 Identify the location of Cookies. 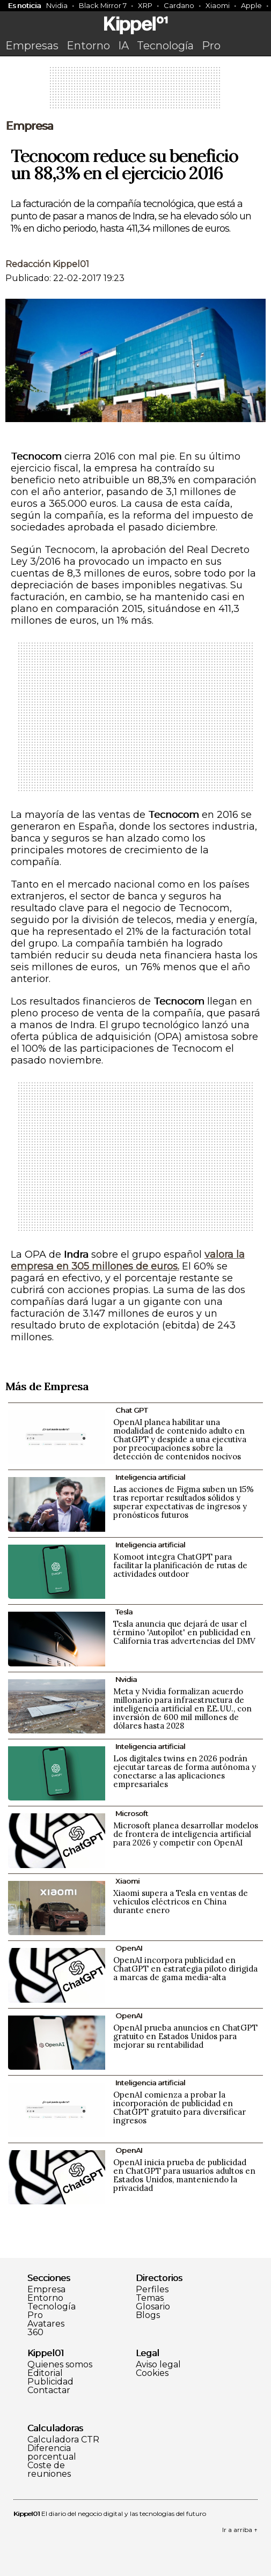
(152, 2373).